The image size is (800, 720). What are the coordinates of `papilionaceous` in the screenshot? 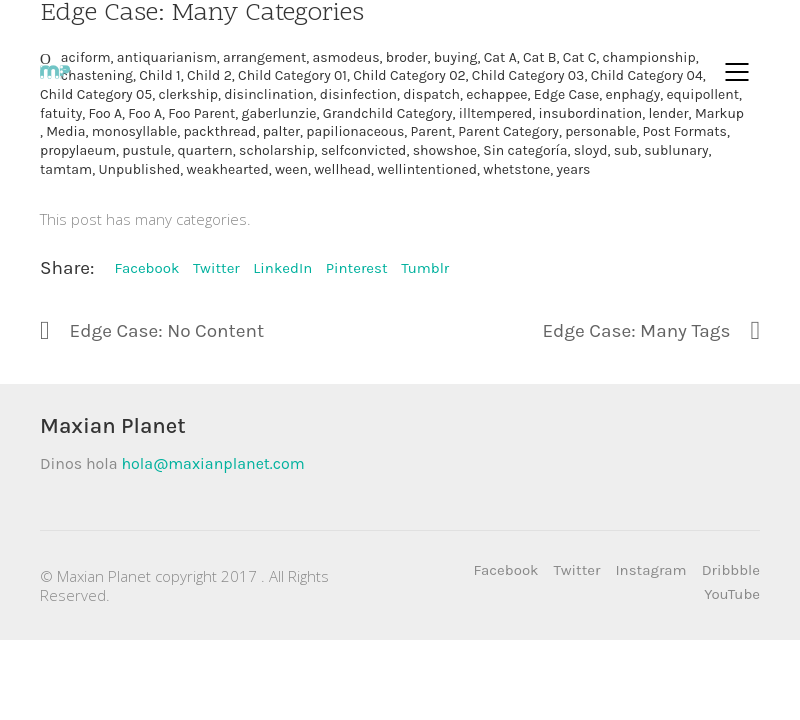 It's located at (355, 131).